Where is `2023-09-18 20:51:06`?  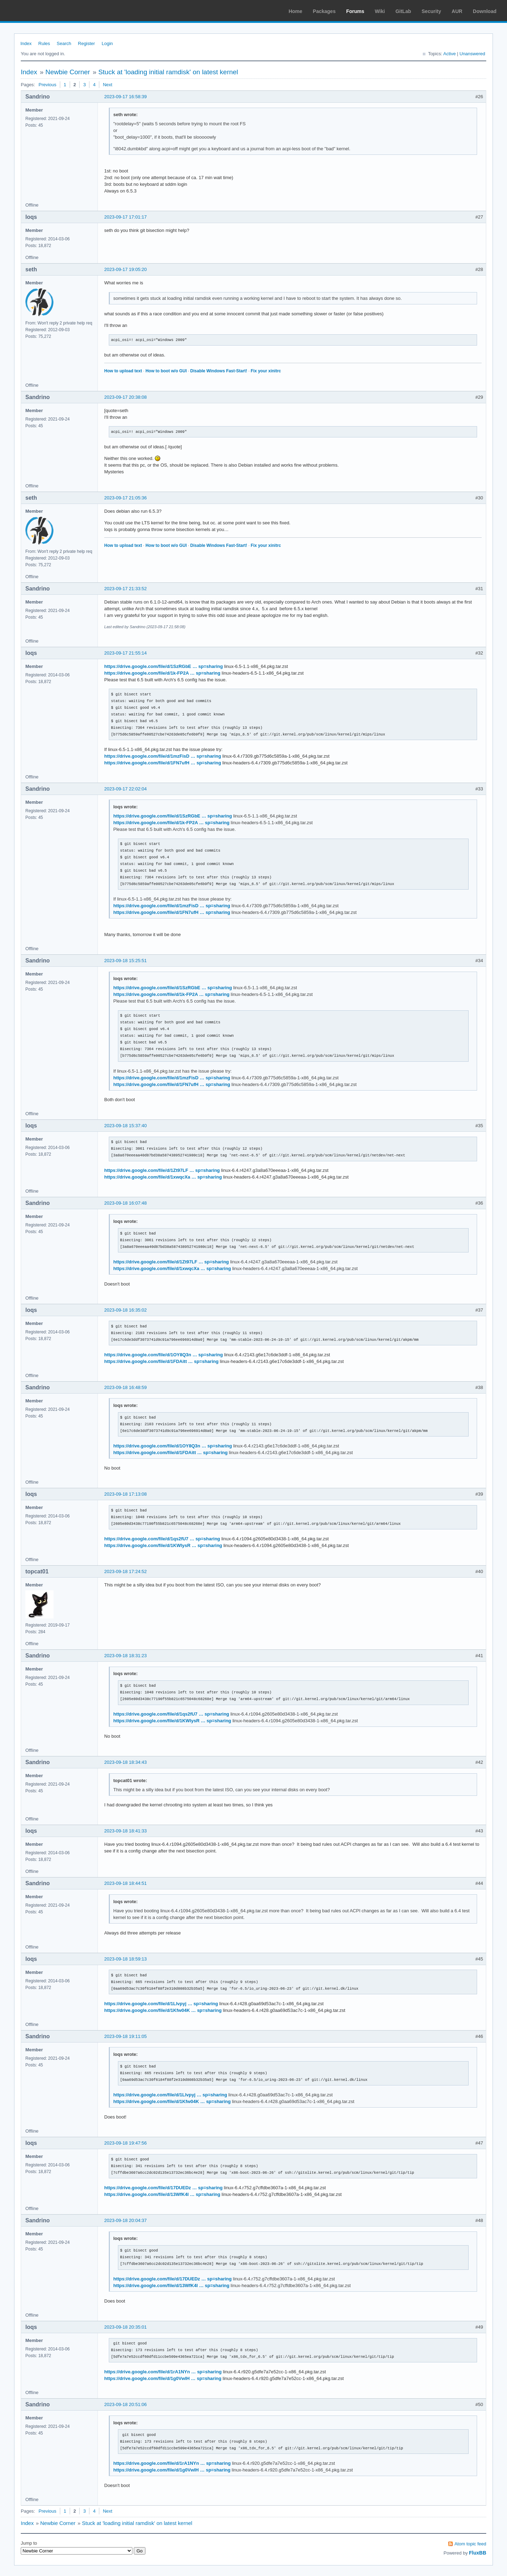
2023-09-18 20:51:06 is located at coordinates (125, 2404).